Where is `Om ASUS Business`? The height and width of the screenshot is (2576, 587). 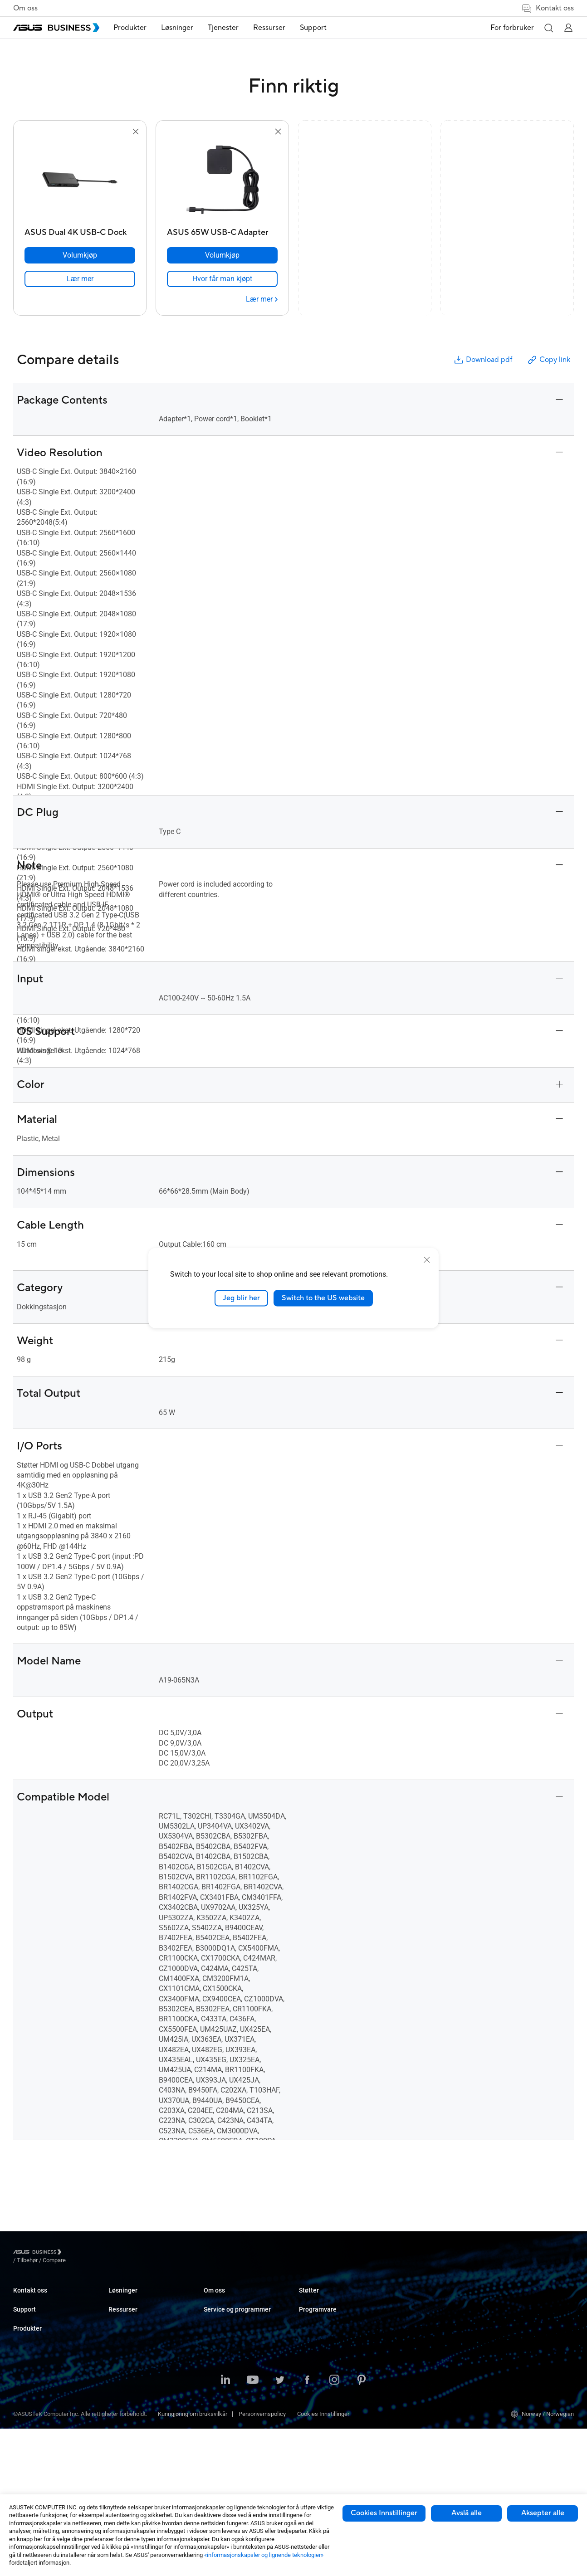
Om ASUS Business is located at coordinates (324, 2374).